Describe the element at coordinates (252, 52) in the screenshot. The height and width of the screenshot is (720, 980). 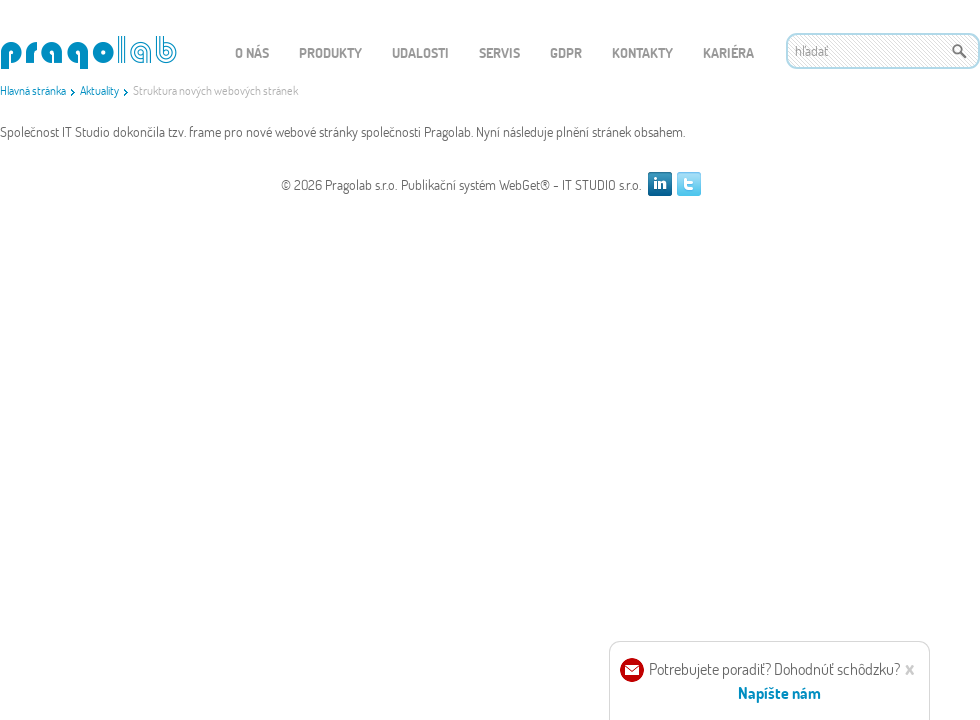
I see `O nás` at that location.